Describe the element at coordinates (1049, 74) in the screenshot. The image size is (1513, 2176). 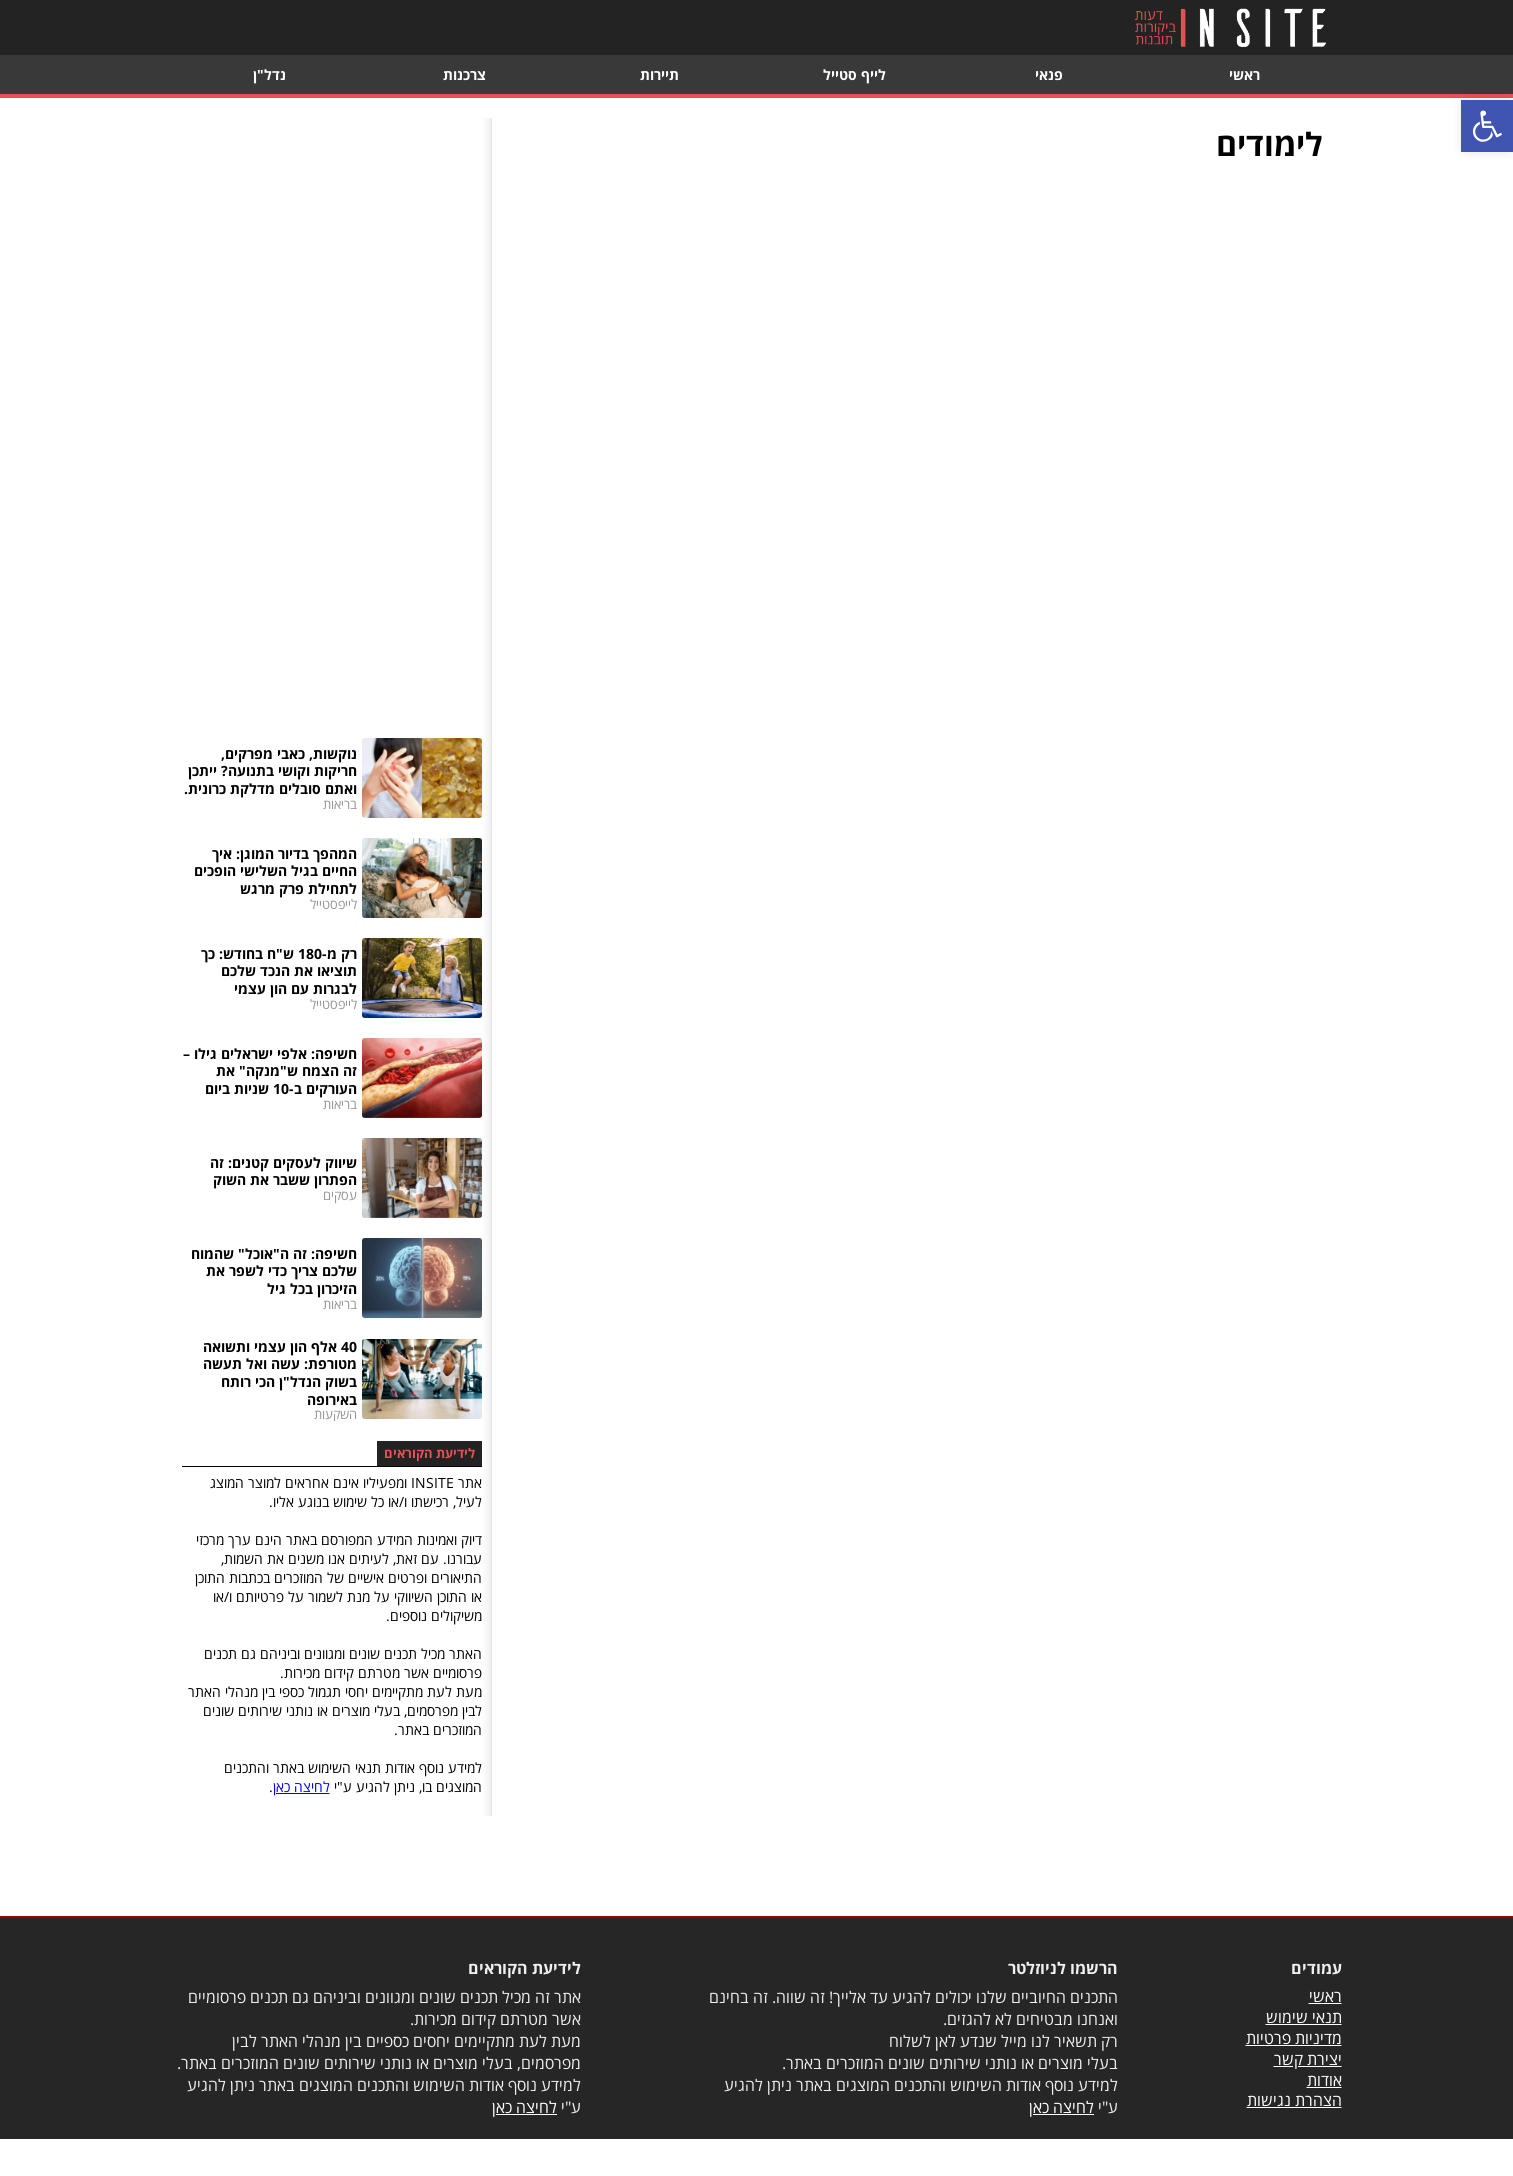
I see `פנאי [link]` at that location.